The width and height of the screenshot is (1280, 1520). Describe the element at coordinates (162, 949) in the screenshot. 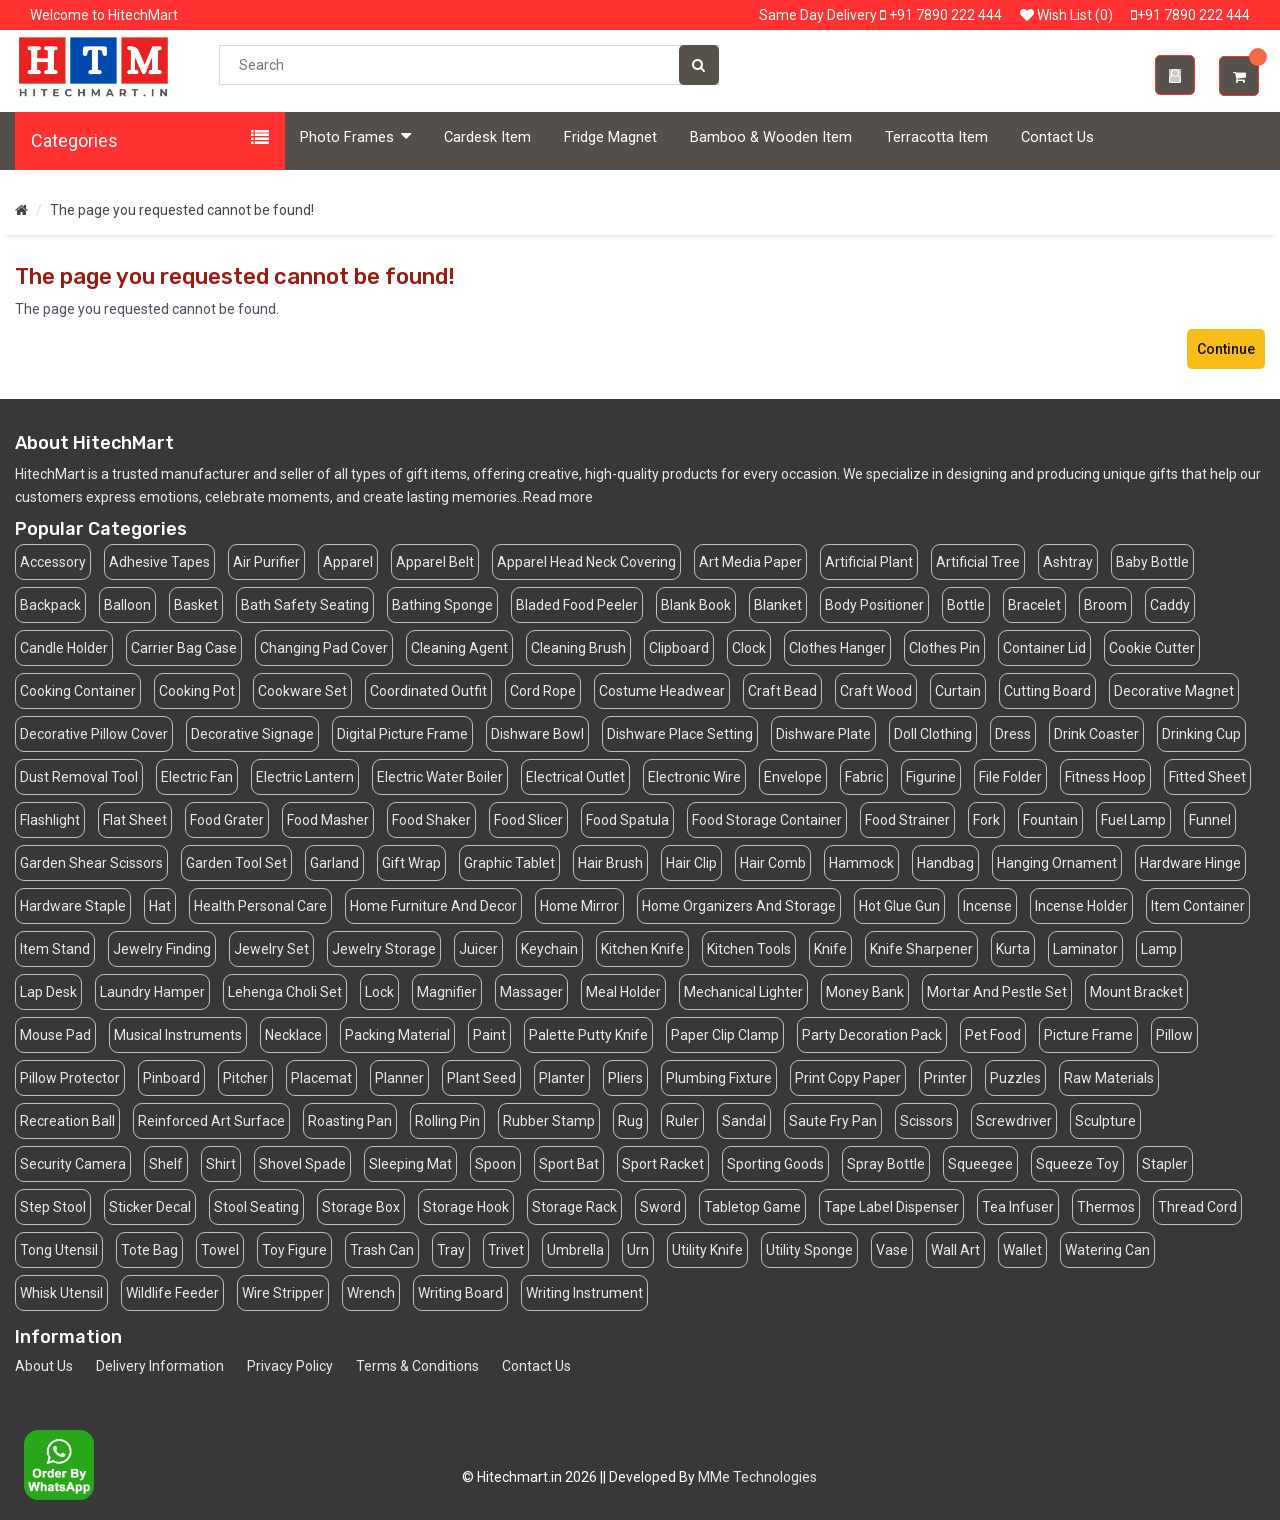

I see `Jewelry Finding` at that location.